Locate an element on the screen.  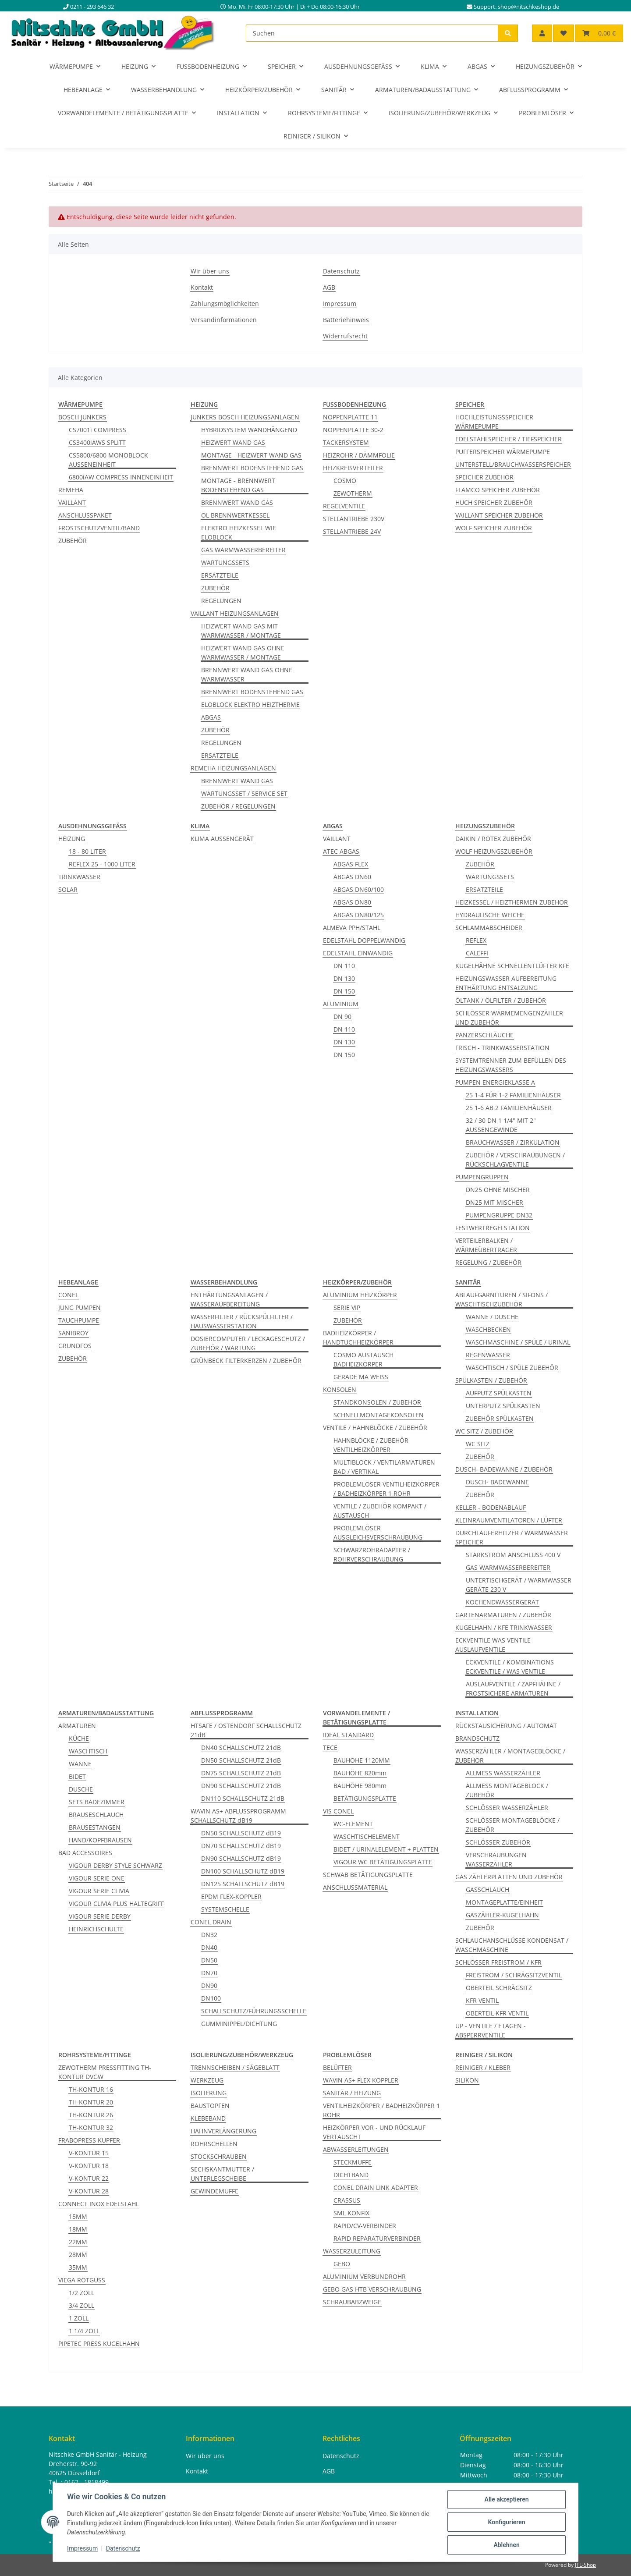
DN50 SCHALLSCHUTZ 21dB is located at coordinates (241, 1760).